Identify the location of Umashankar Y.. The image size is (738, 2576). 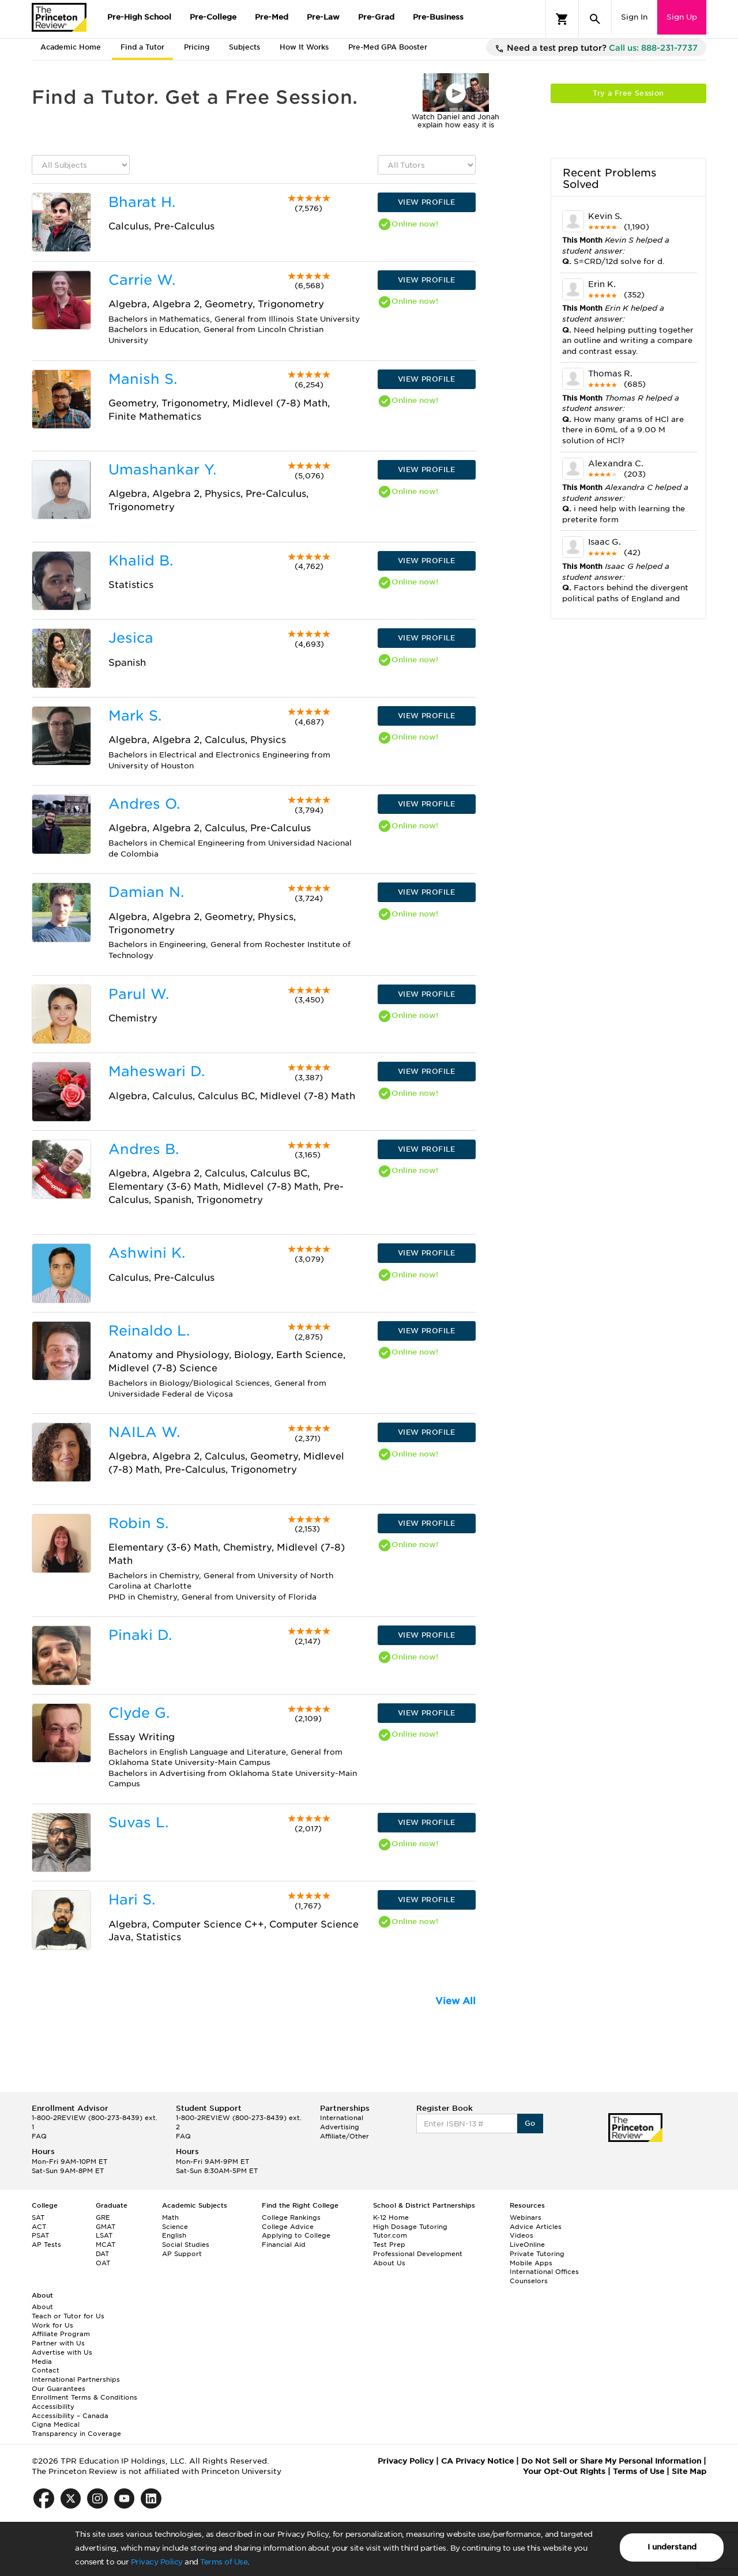
(162, 469).